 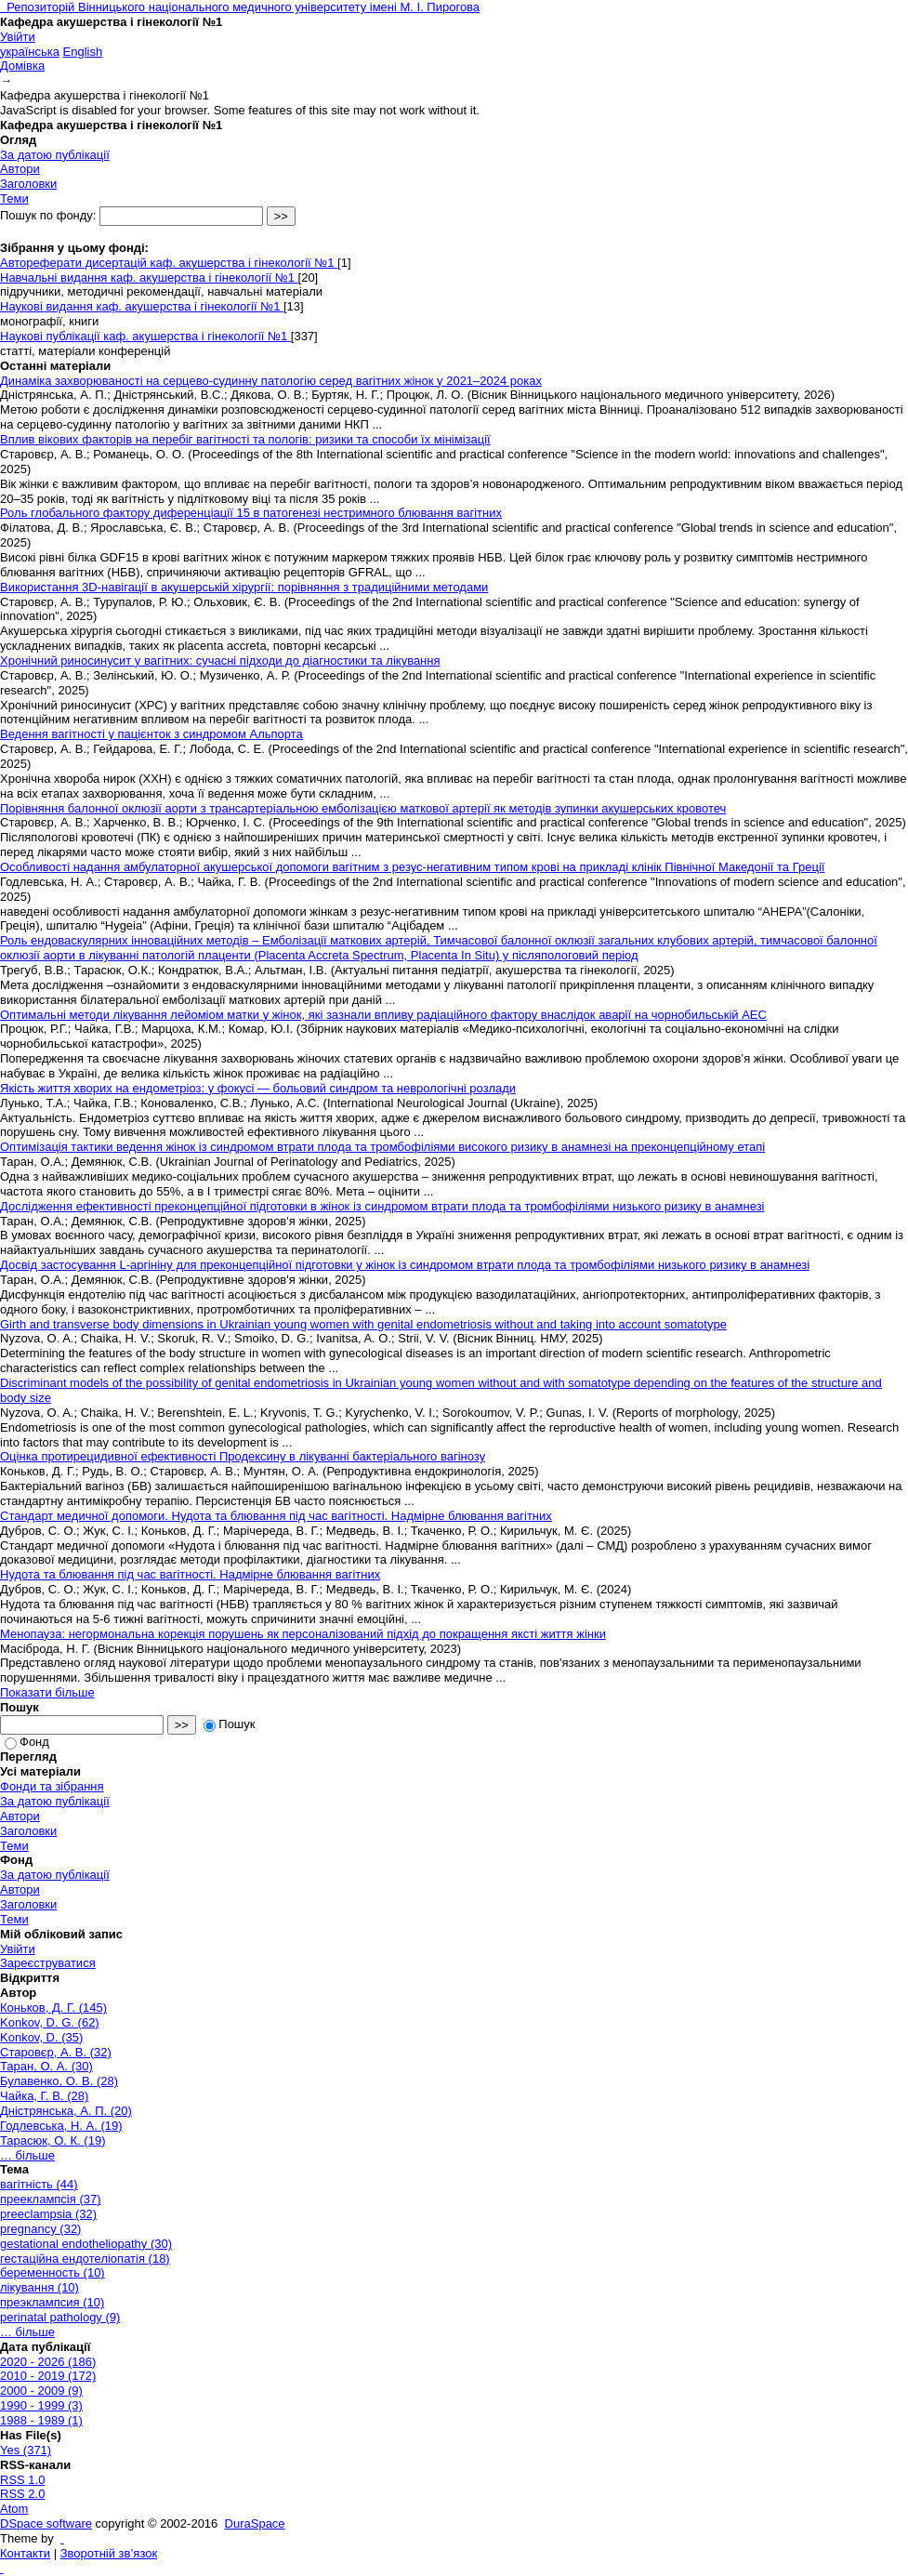 I want to click on Фонди та зібрання, so click(x=52, y=1786).